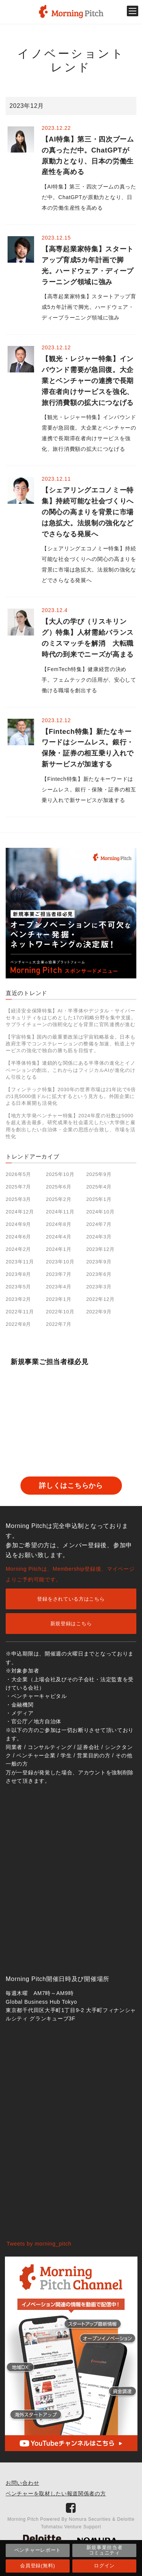 This screenshot has height=2576, width=142. Describe the element at coordinates (58, 1187) in the screenshot. I see `2025年6月` at that location.